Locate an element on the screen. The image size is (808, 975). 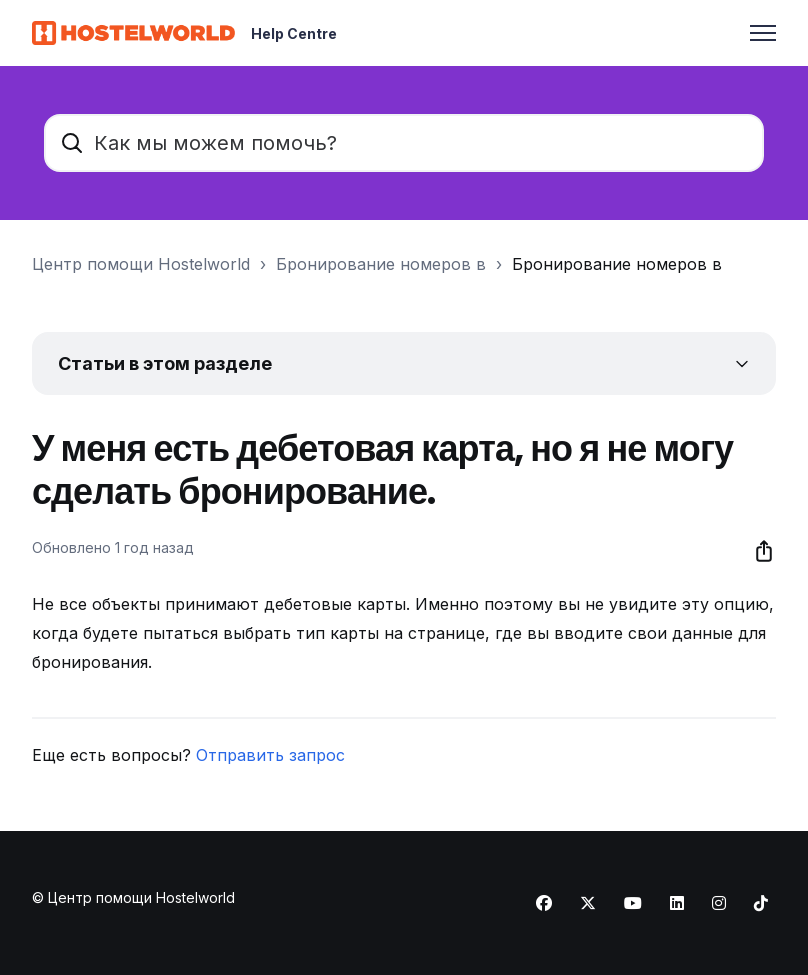
[Как мы можем помочь?] is located at coordinates (404, 143).